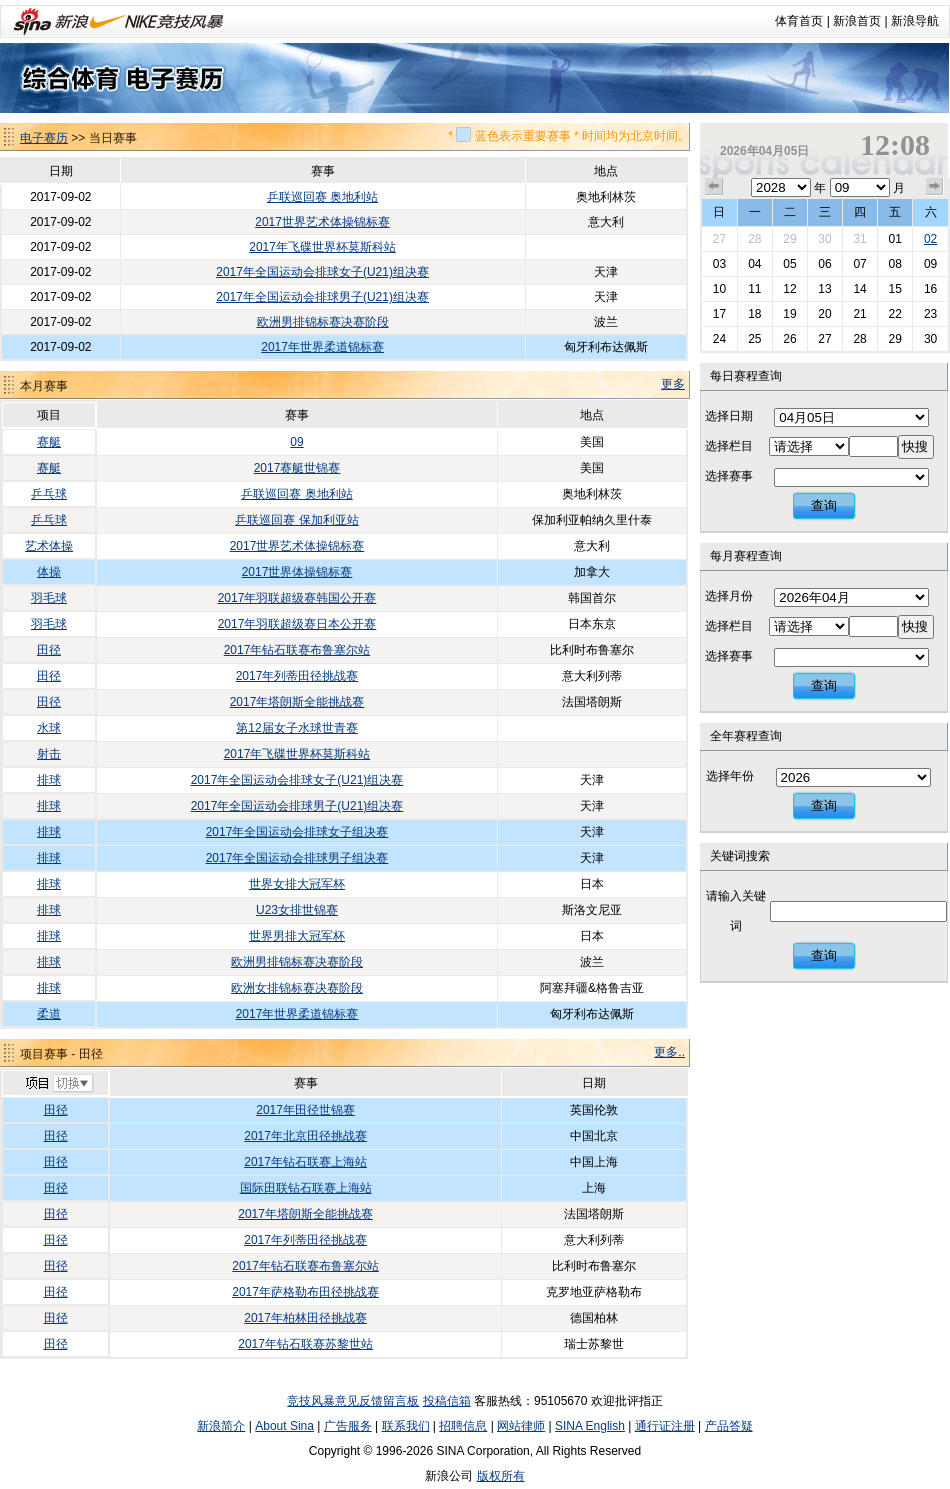 The height and width of the screenshot is (1489, 950). Describe the element at coordinates (305, 1318) in the screenshot. I see `2017年柏林田径挑战赛` at that location.